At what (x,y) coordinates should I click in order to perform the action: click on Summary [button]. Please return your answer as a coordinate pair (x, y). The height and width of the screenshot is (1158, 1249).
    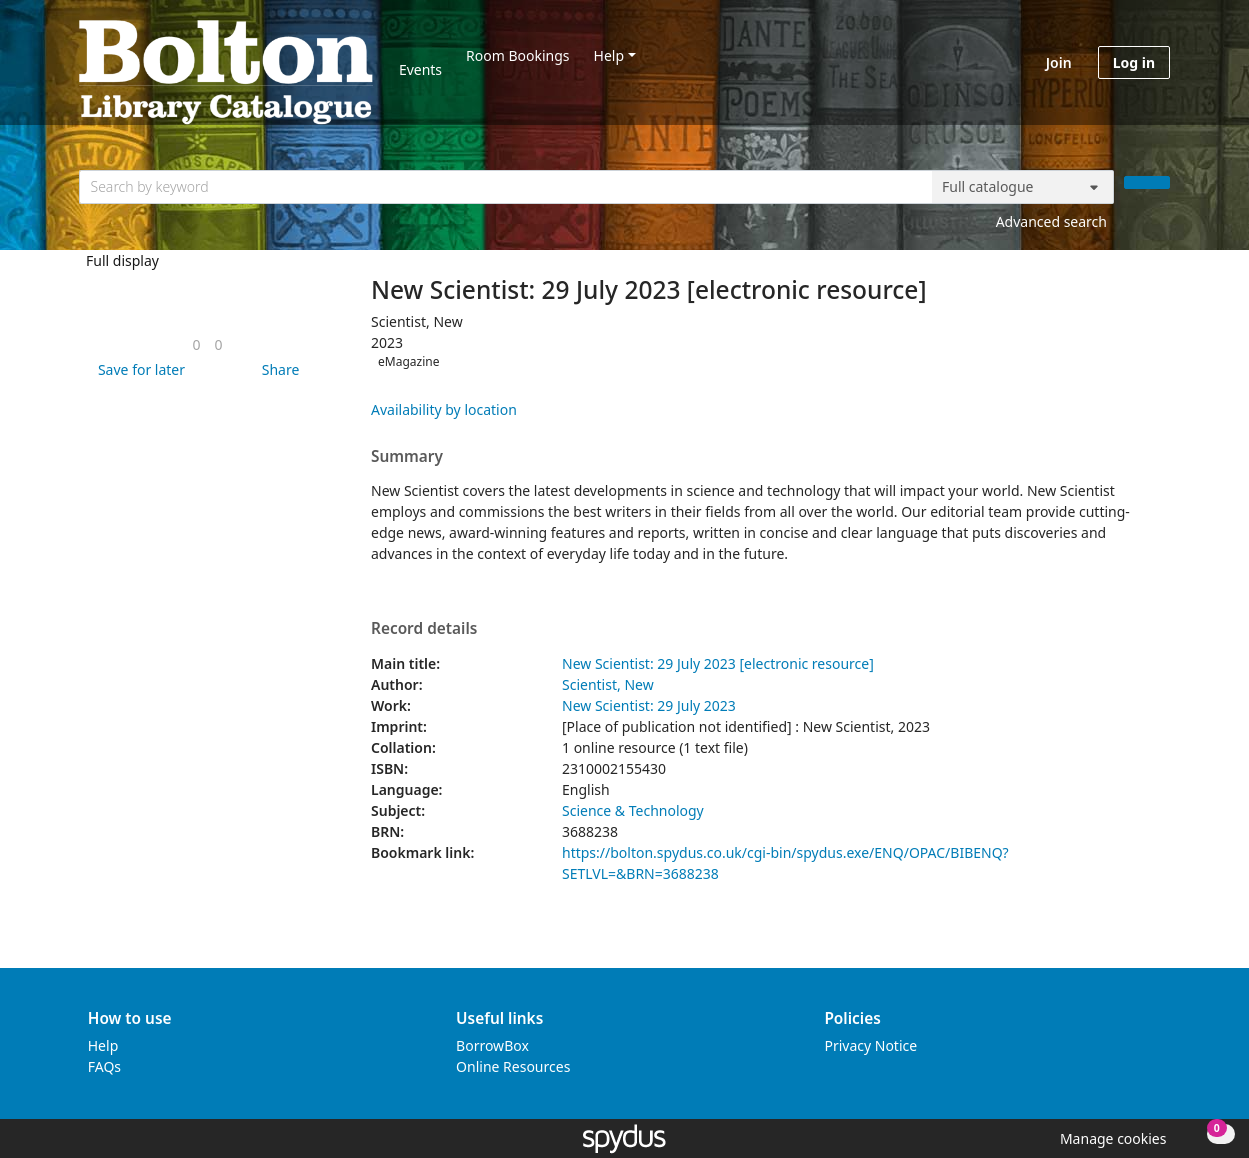
    Looking at the image, I should click on (407, 457).